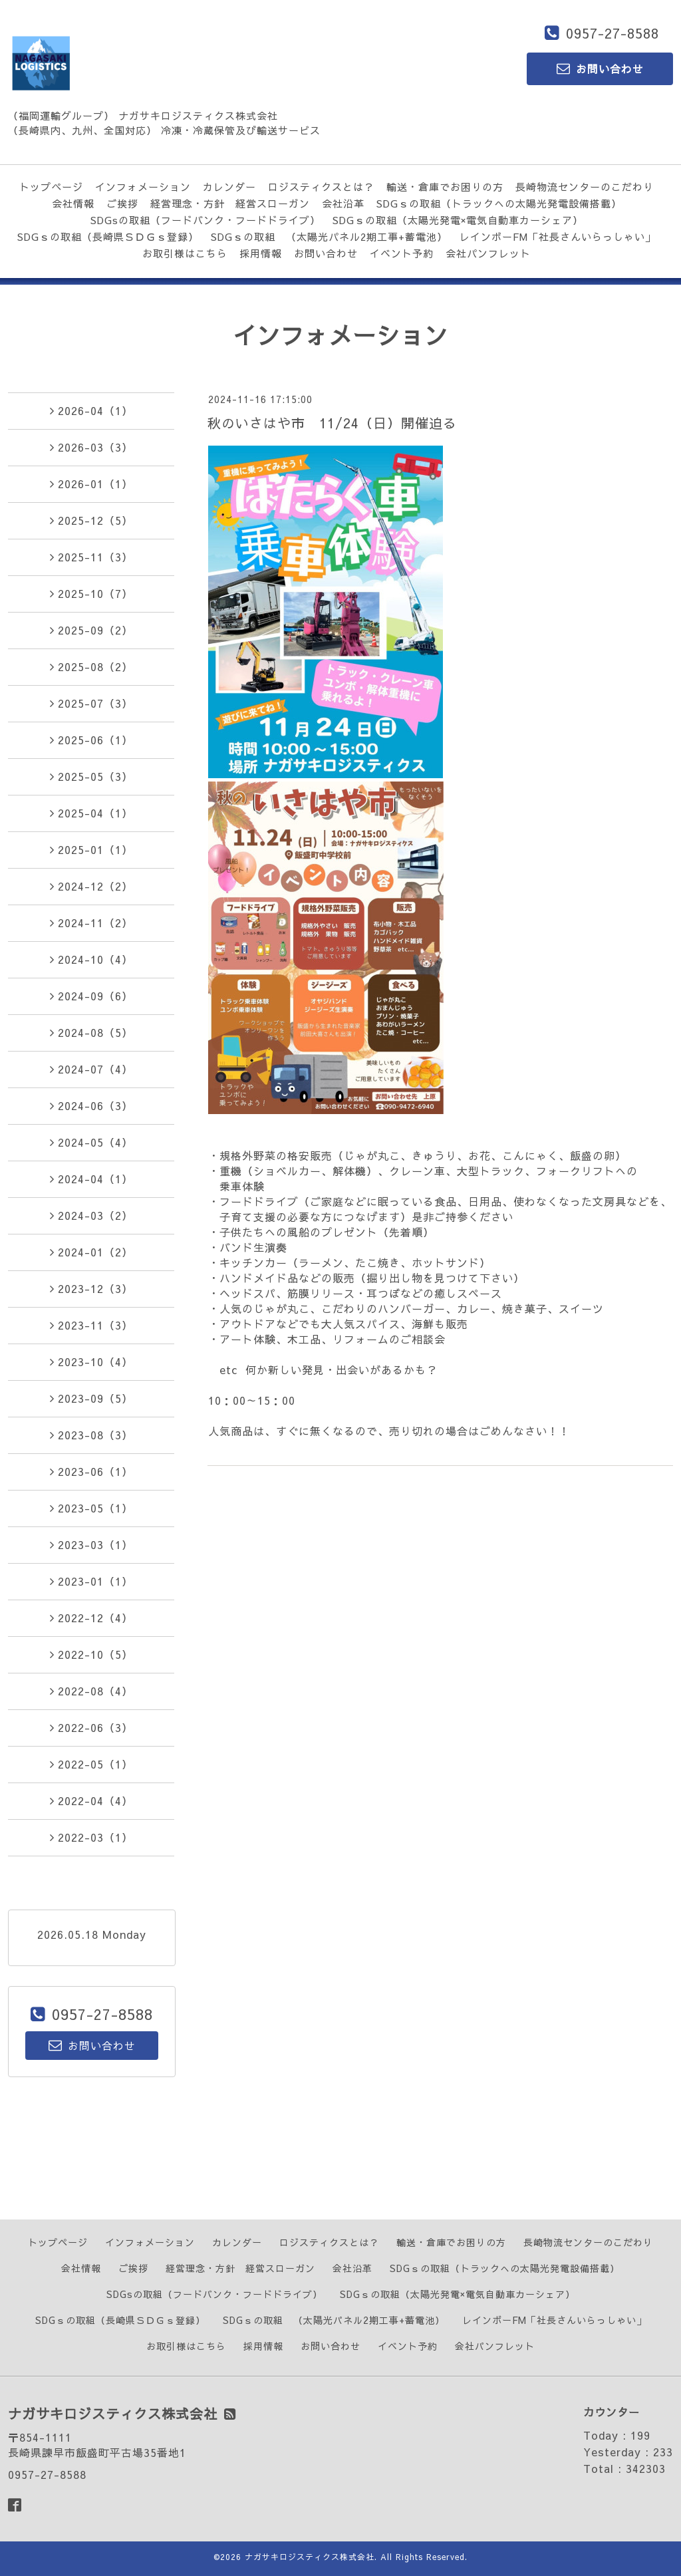  What do you see at coordinates (91, 1617) in the screenshot?
I see `2022-12（4）` at bounding box center [91, 1617].